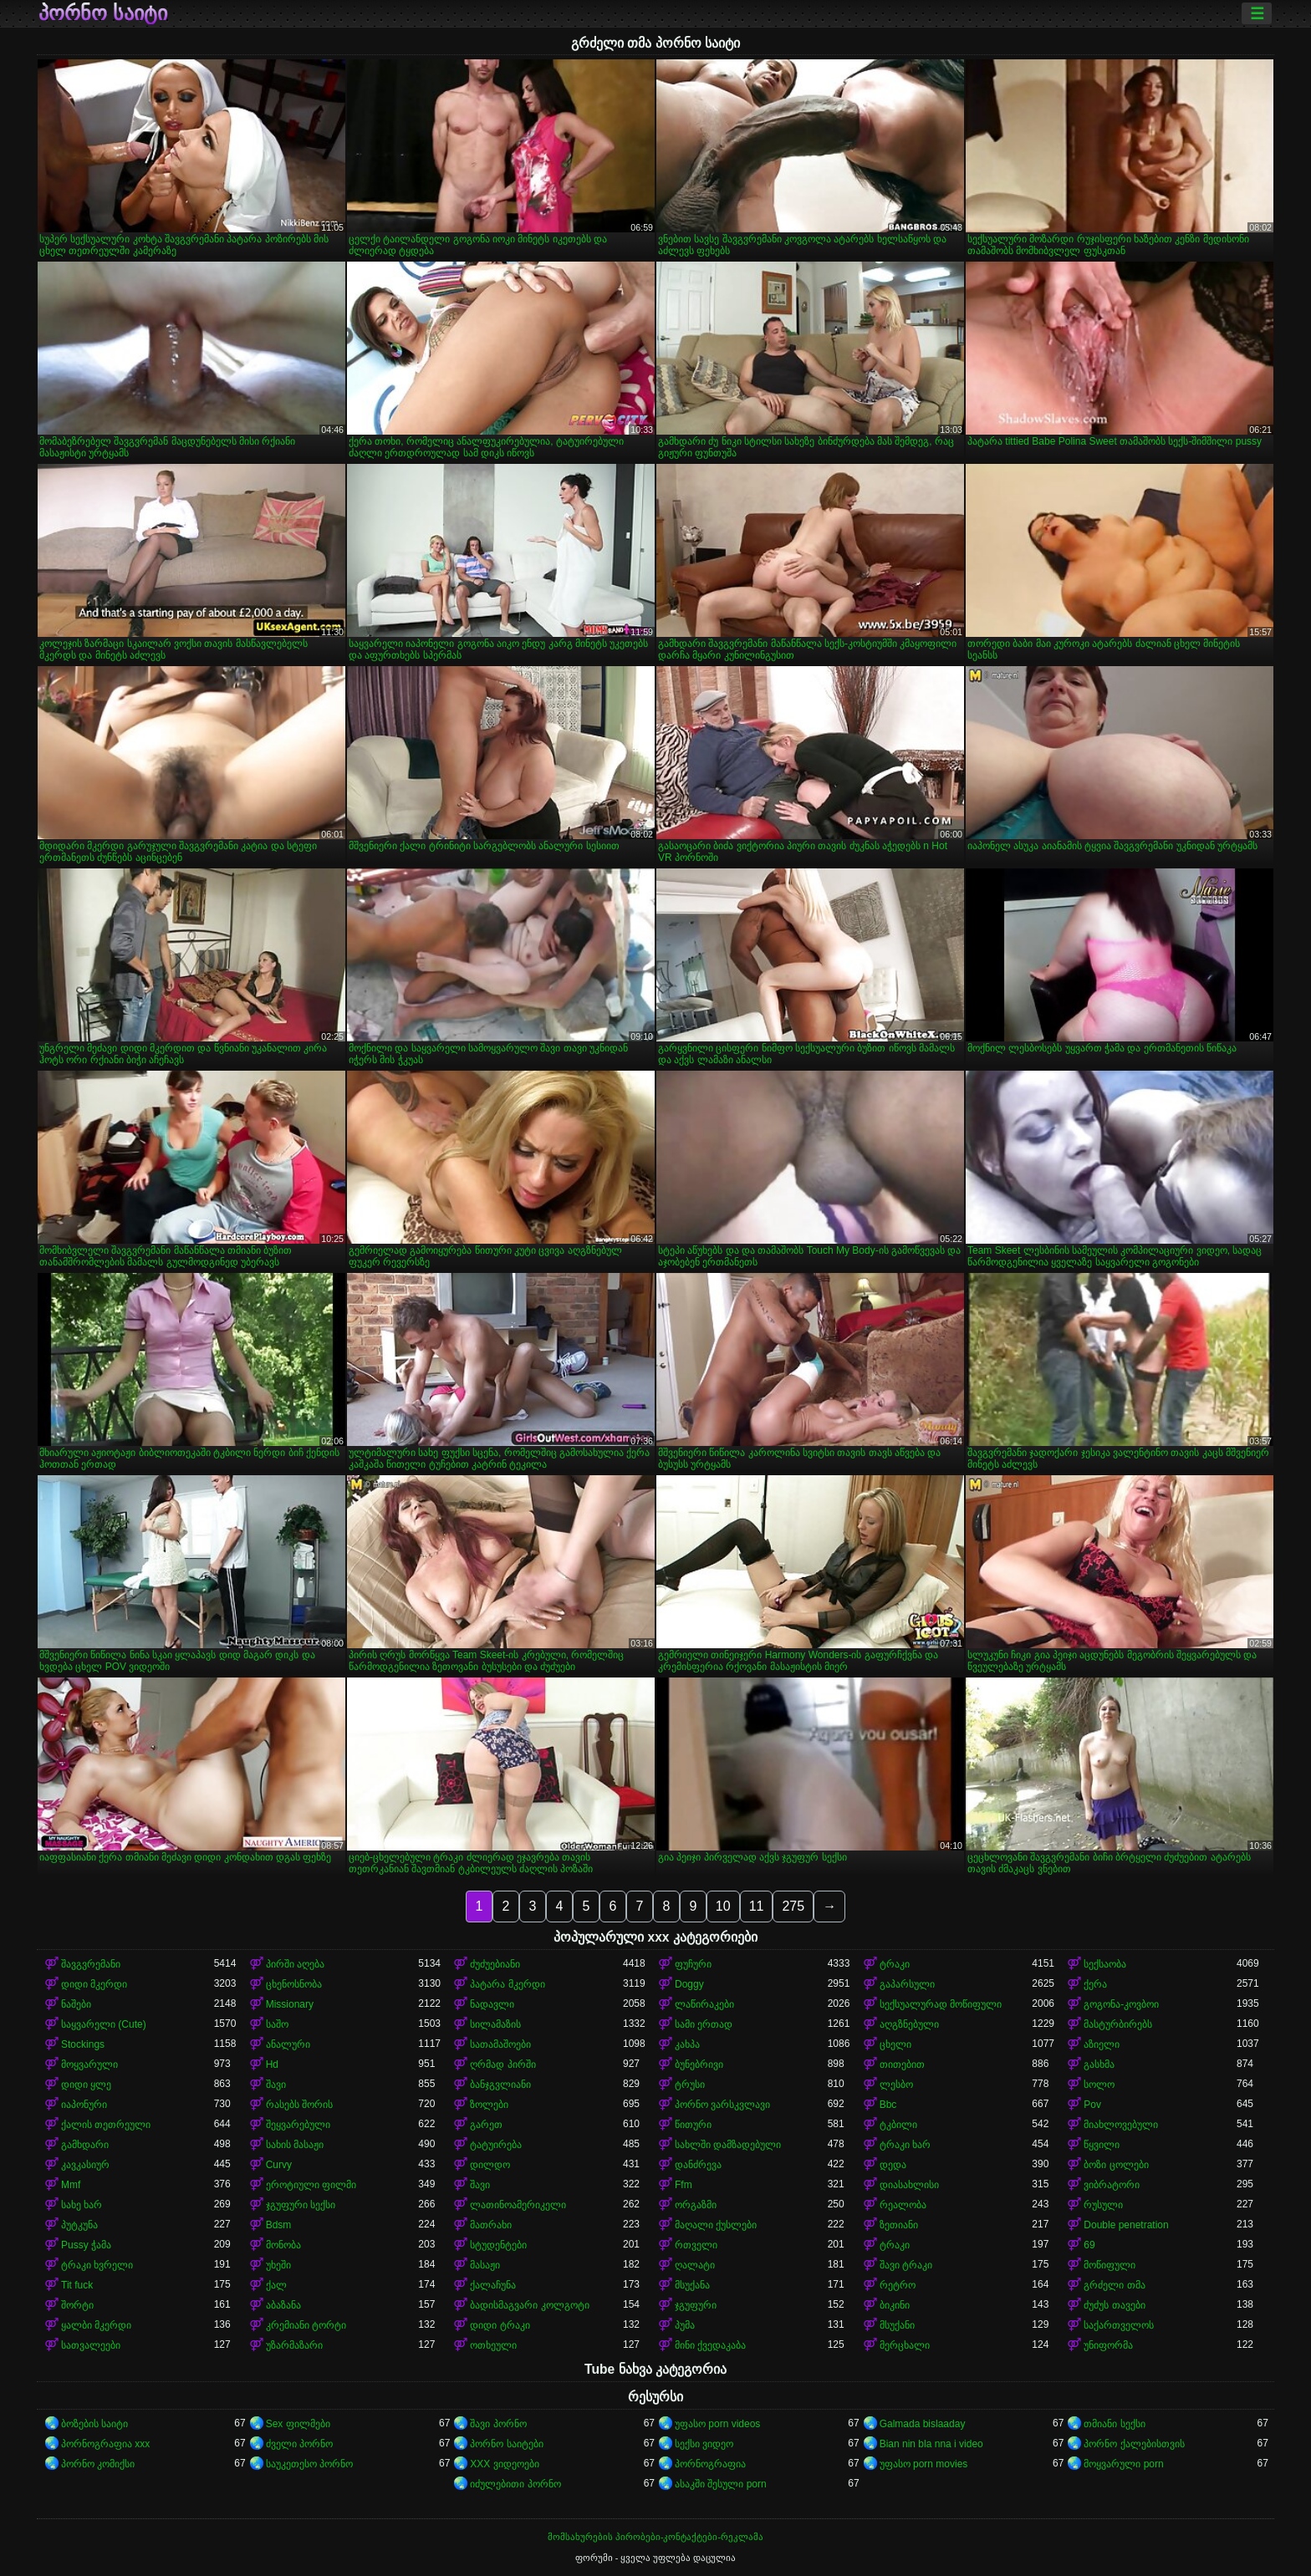  I want to click on ცხენოსნობა, so click(294, 1984).